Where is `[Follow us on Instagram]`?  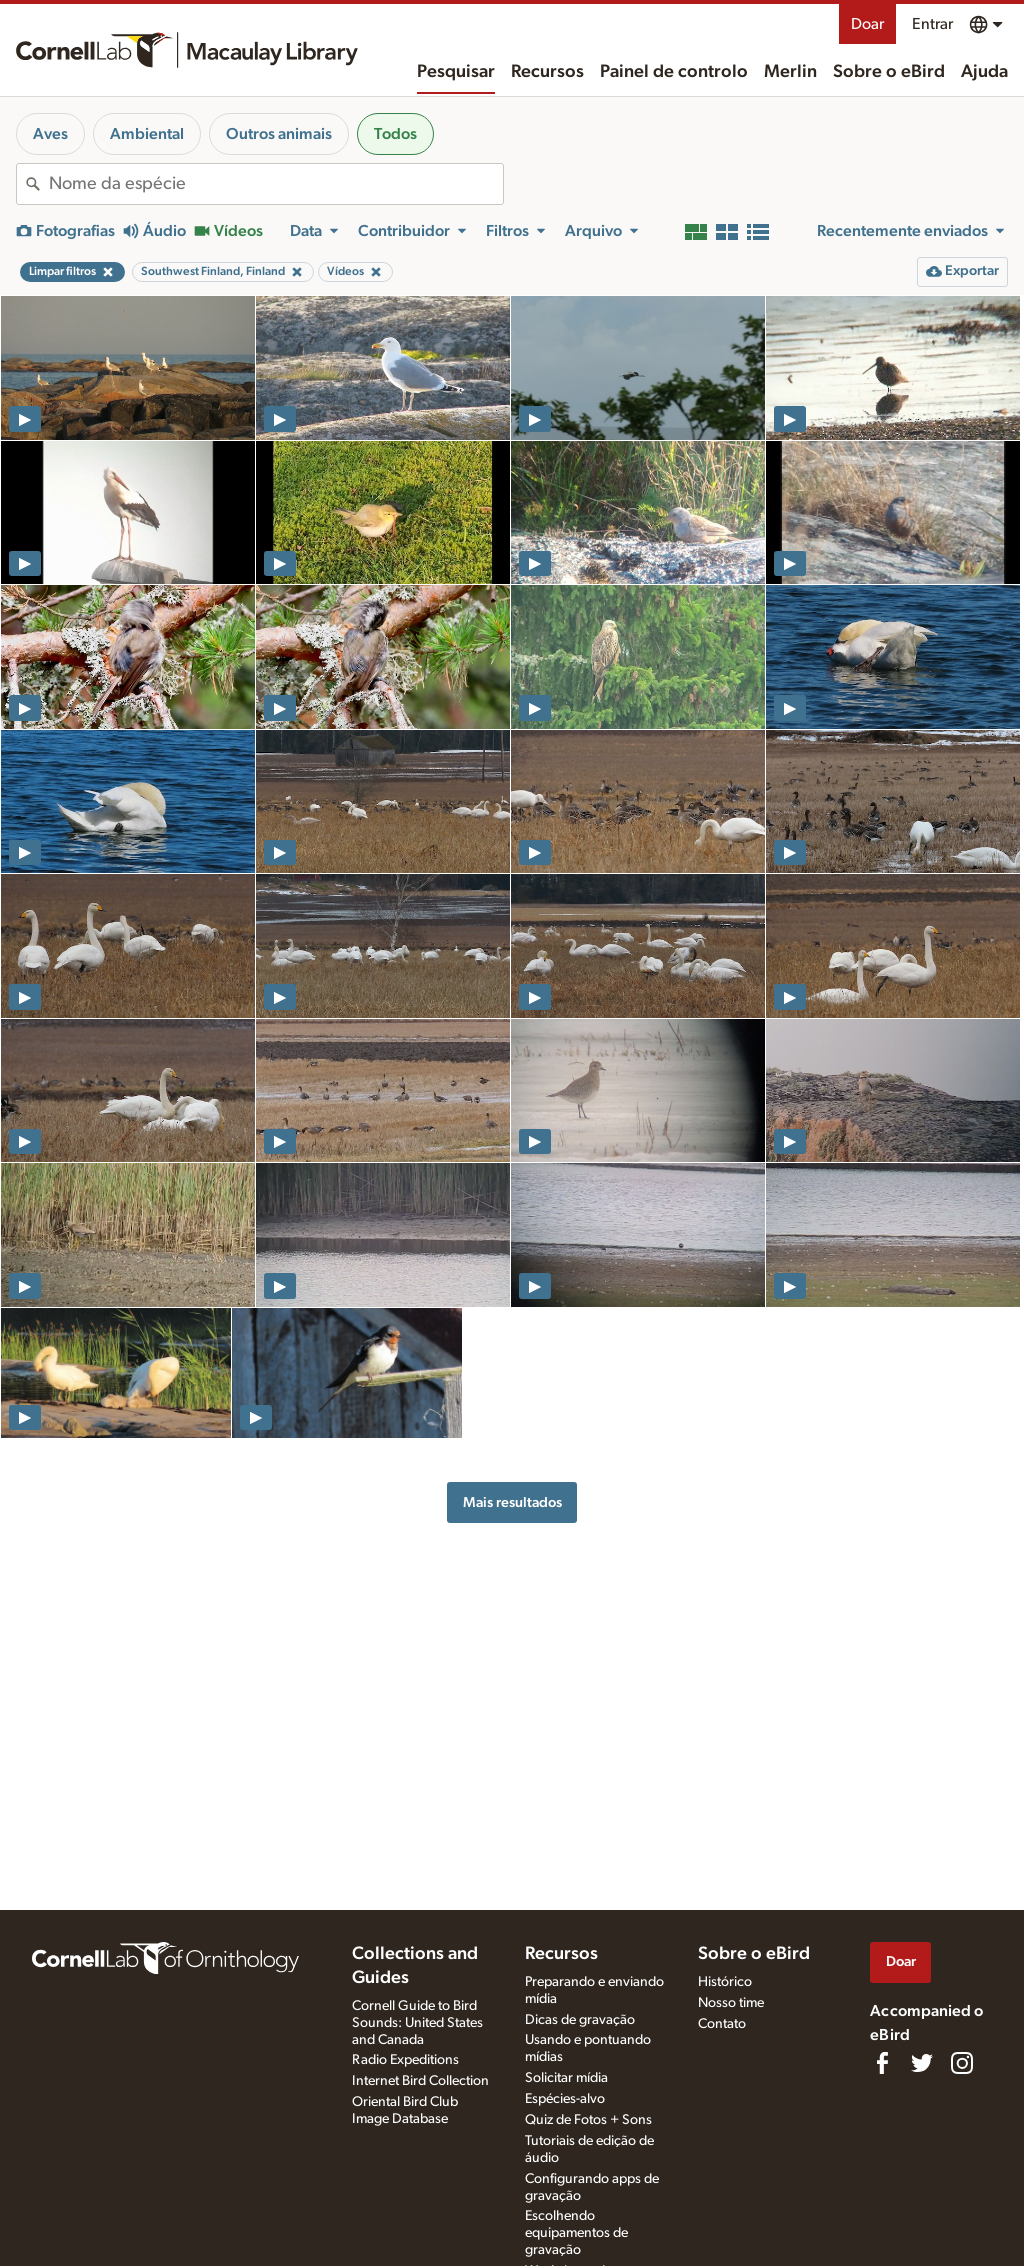 [Follow us on Instagram] is located at coordinates (962, 2063).